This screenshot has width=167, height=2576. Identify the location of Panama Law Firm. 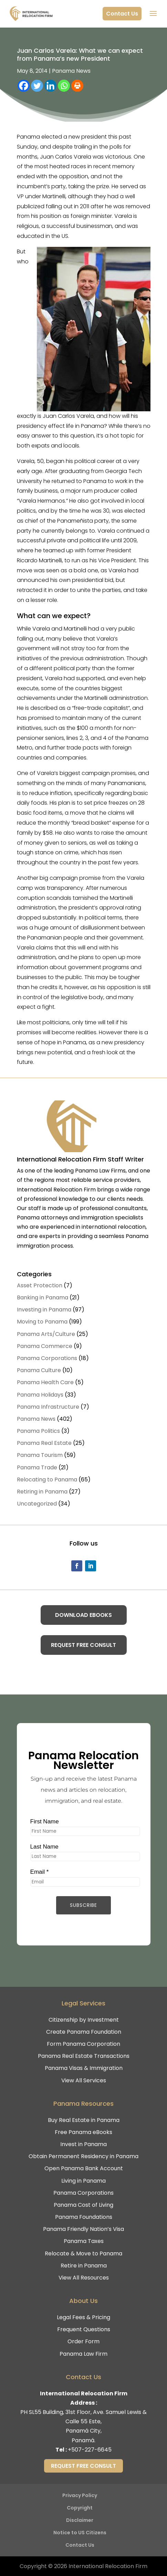
(83, 2354).